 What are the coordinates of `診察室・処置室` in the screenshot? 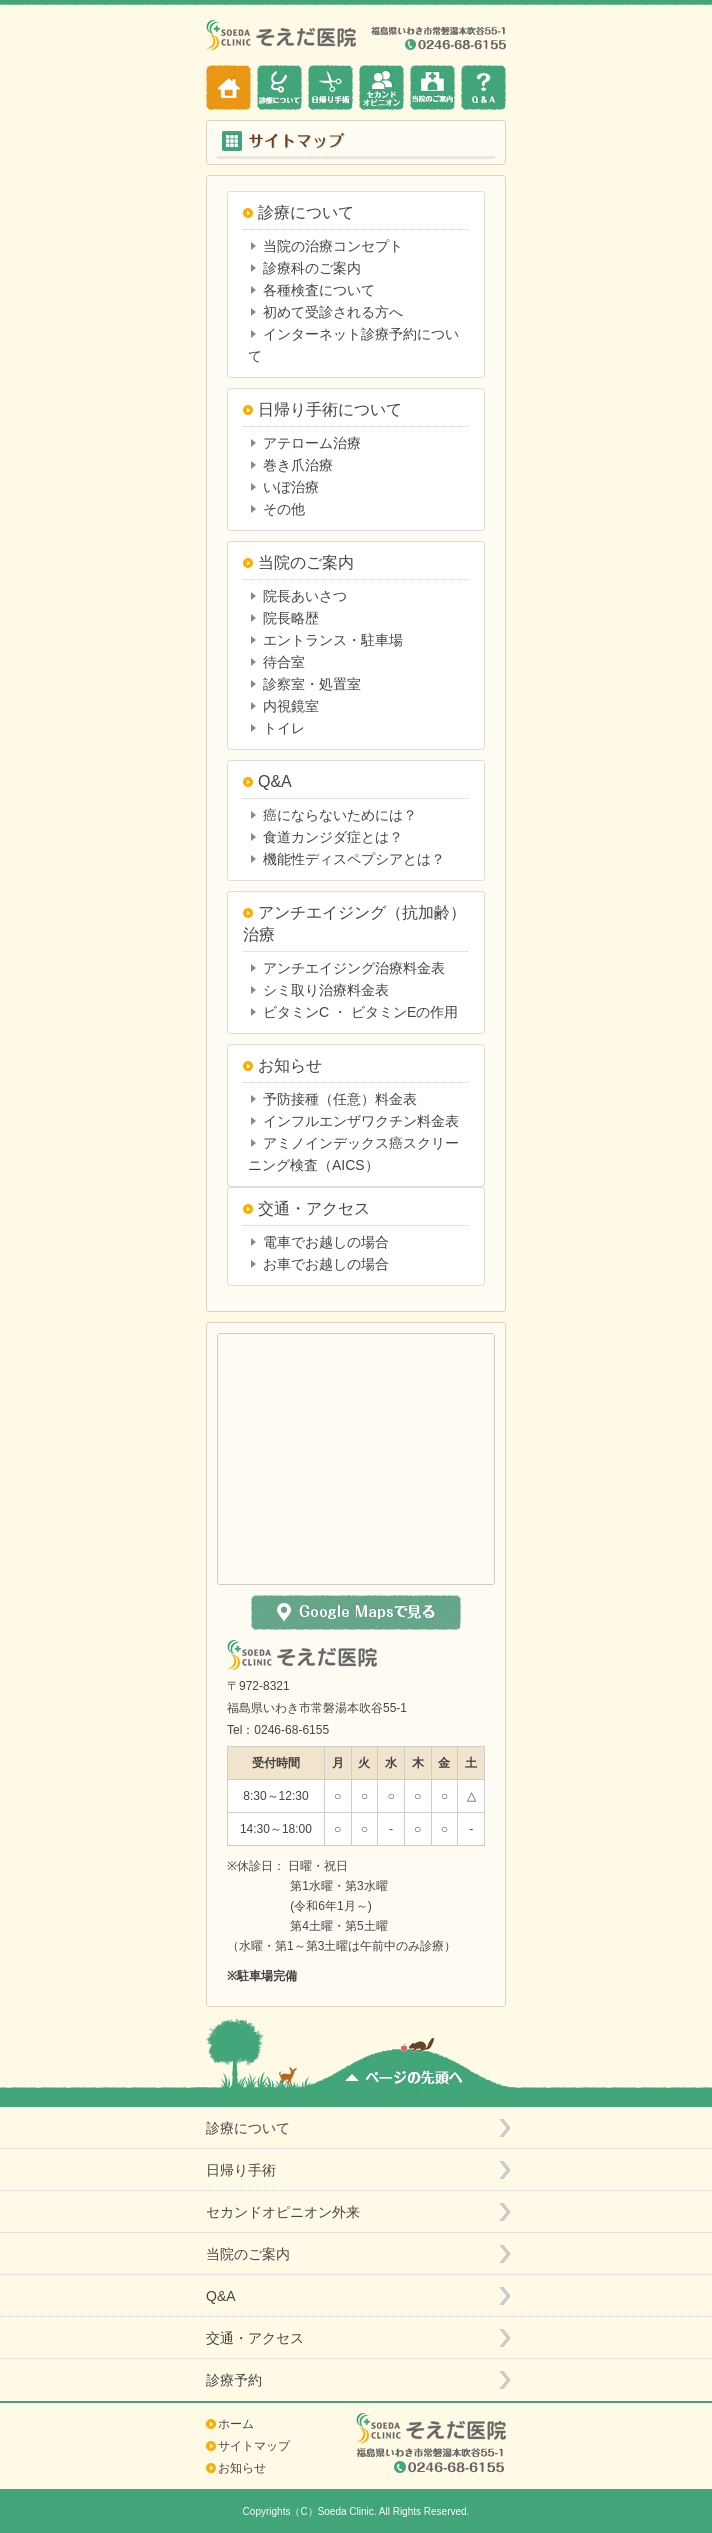 It's located at (312, 684).